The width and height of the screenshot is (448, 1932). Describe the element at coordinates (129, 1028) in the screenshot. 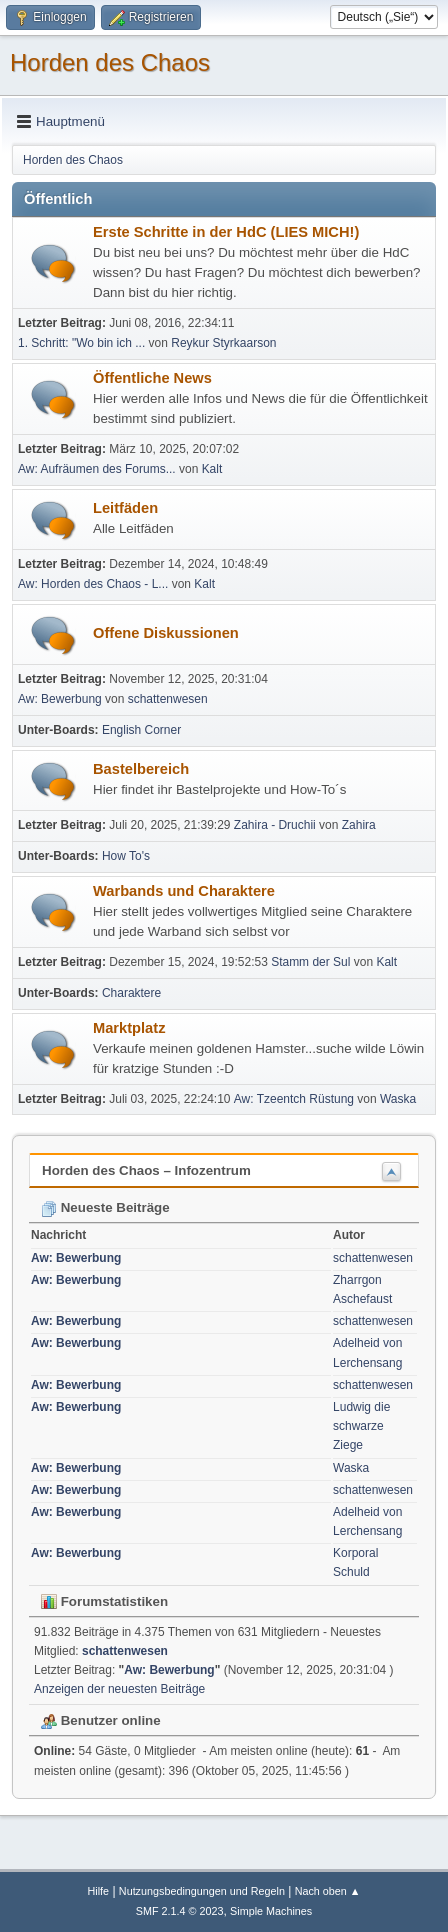

I see `Marktplatz` at that location.